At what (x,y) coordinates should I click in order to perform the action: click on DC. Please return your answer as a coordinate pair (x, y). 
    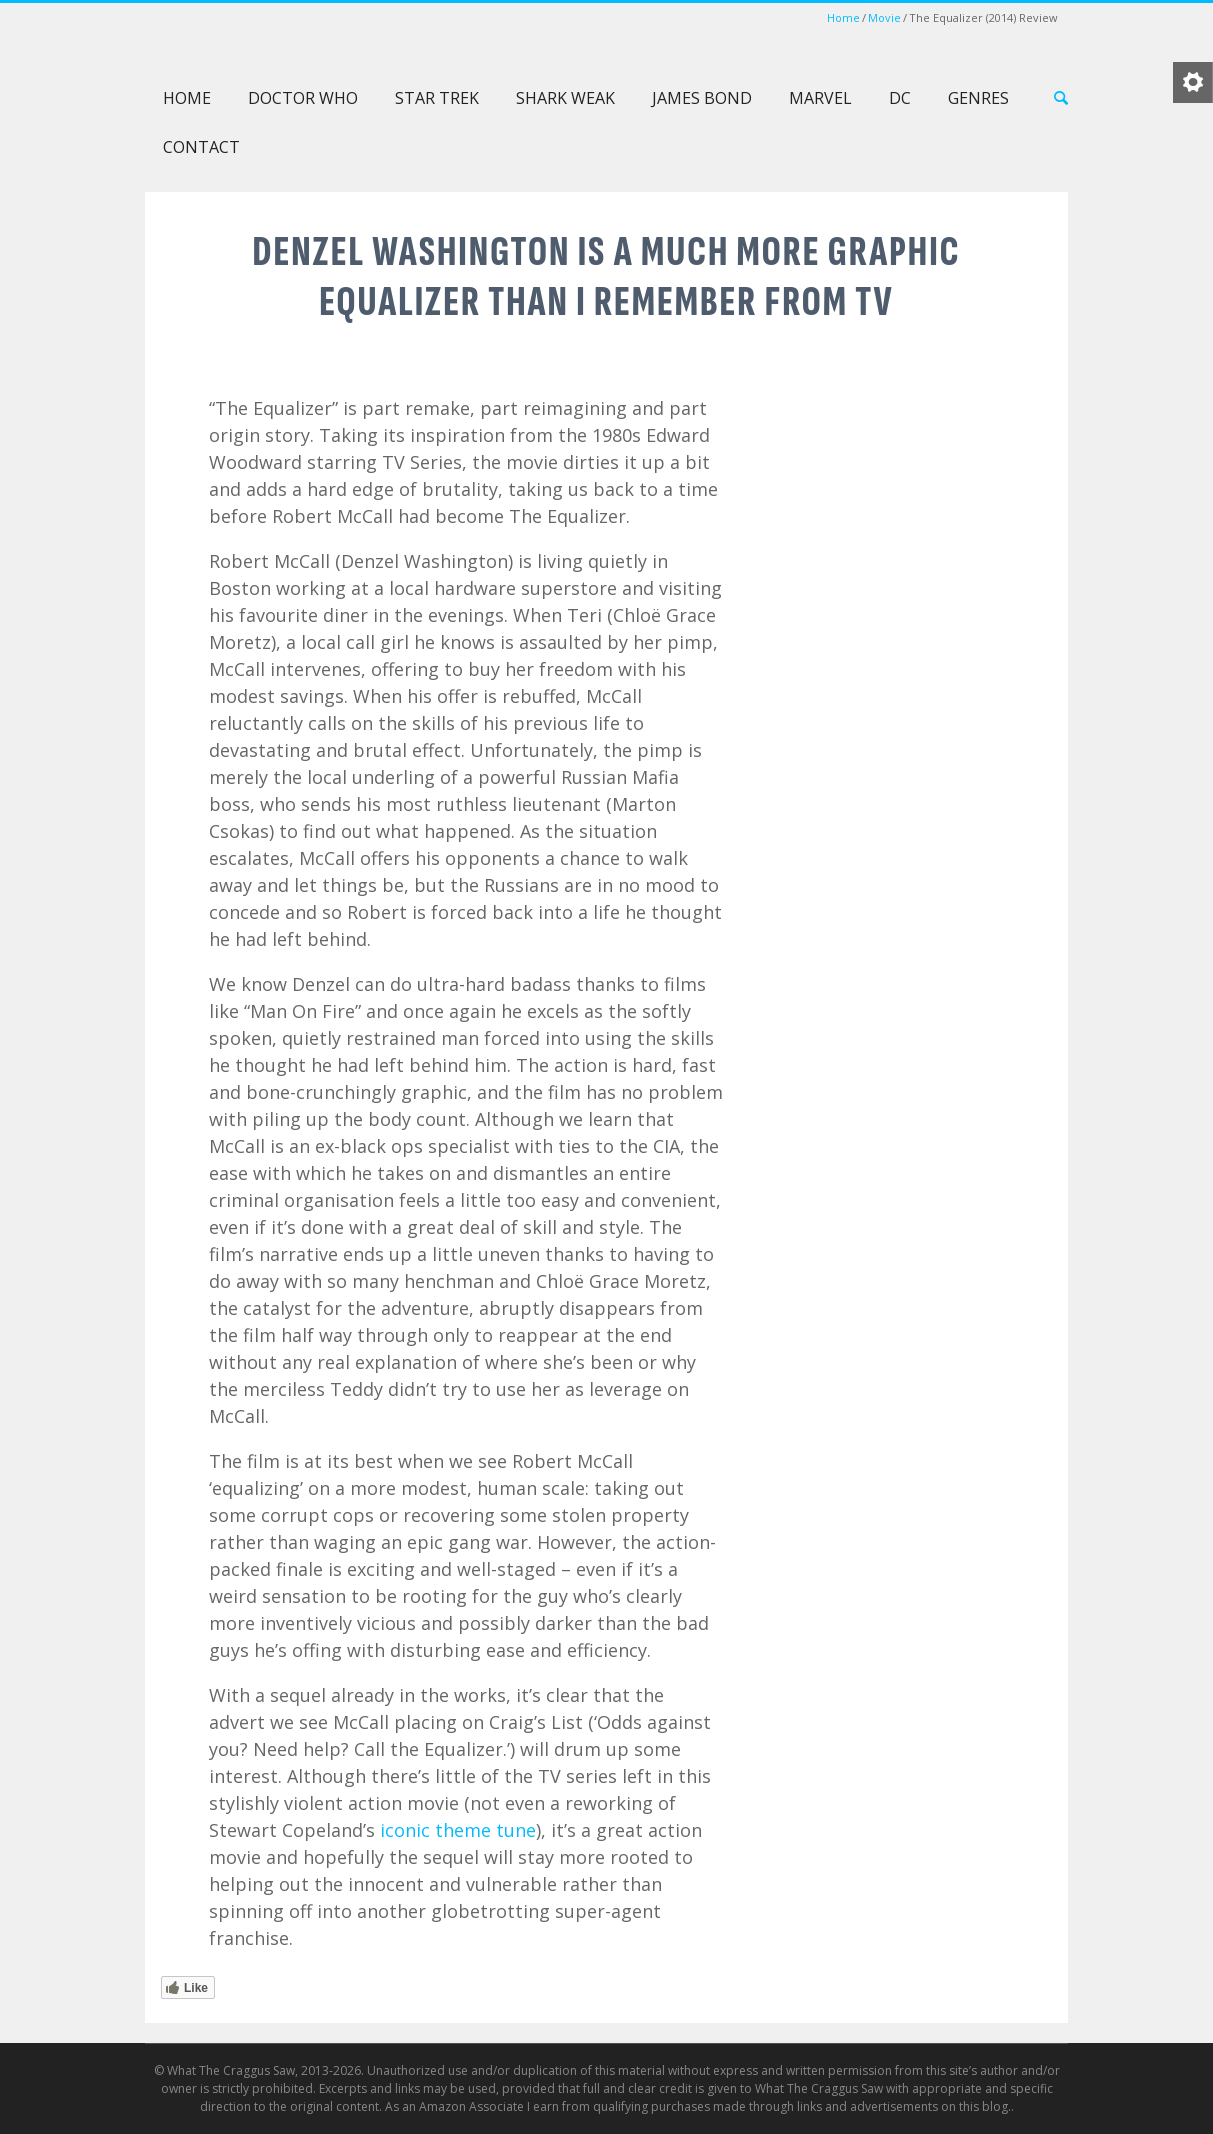
    Looking at the image, I should click on (900, 98).